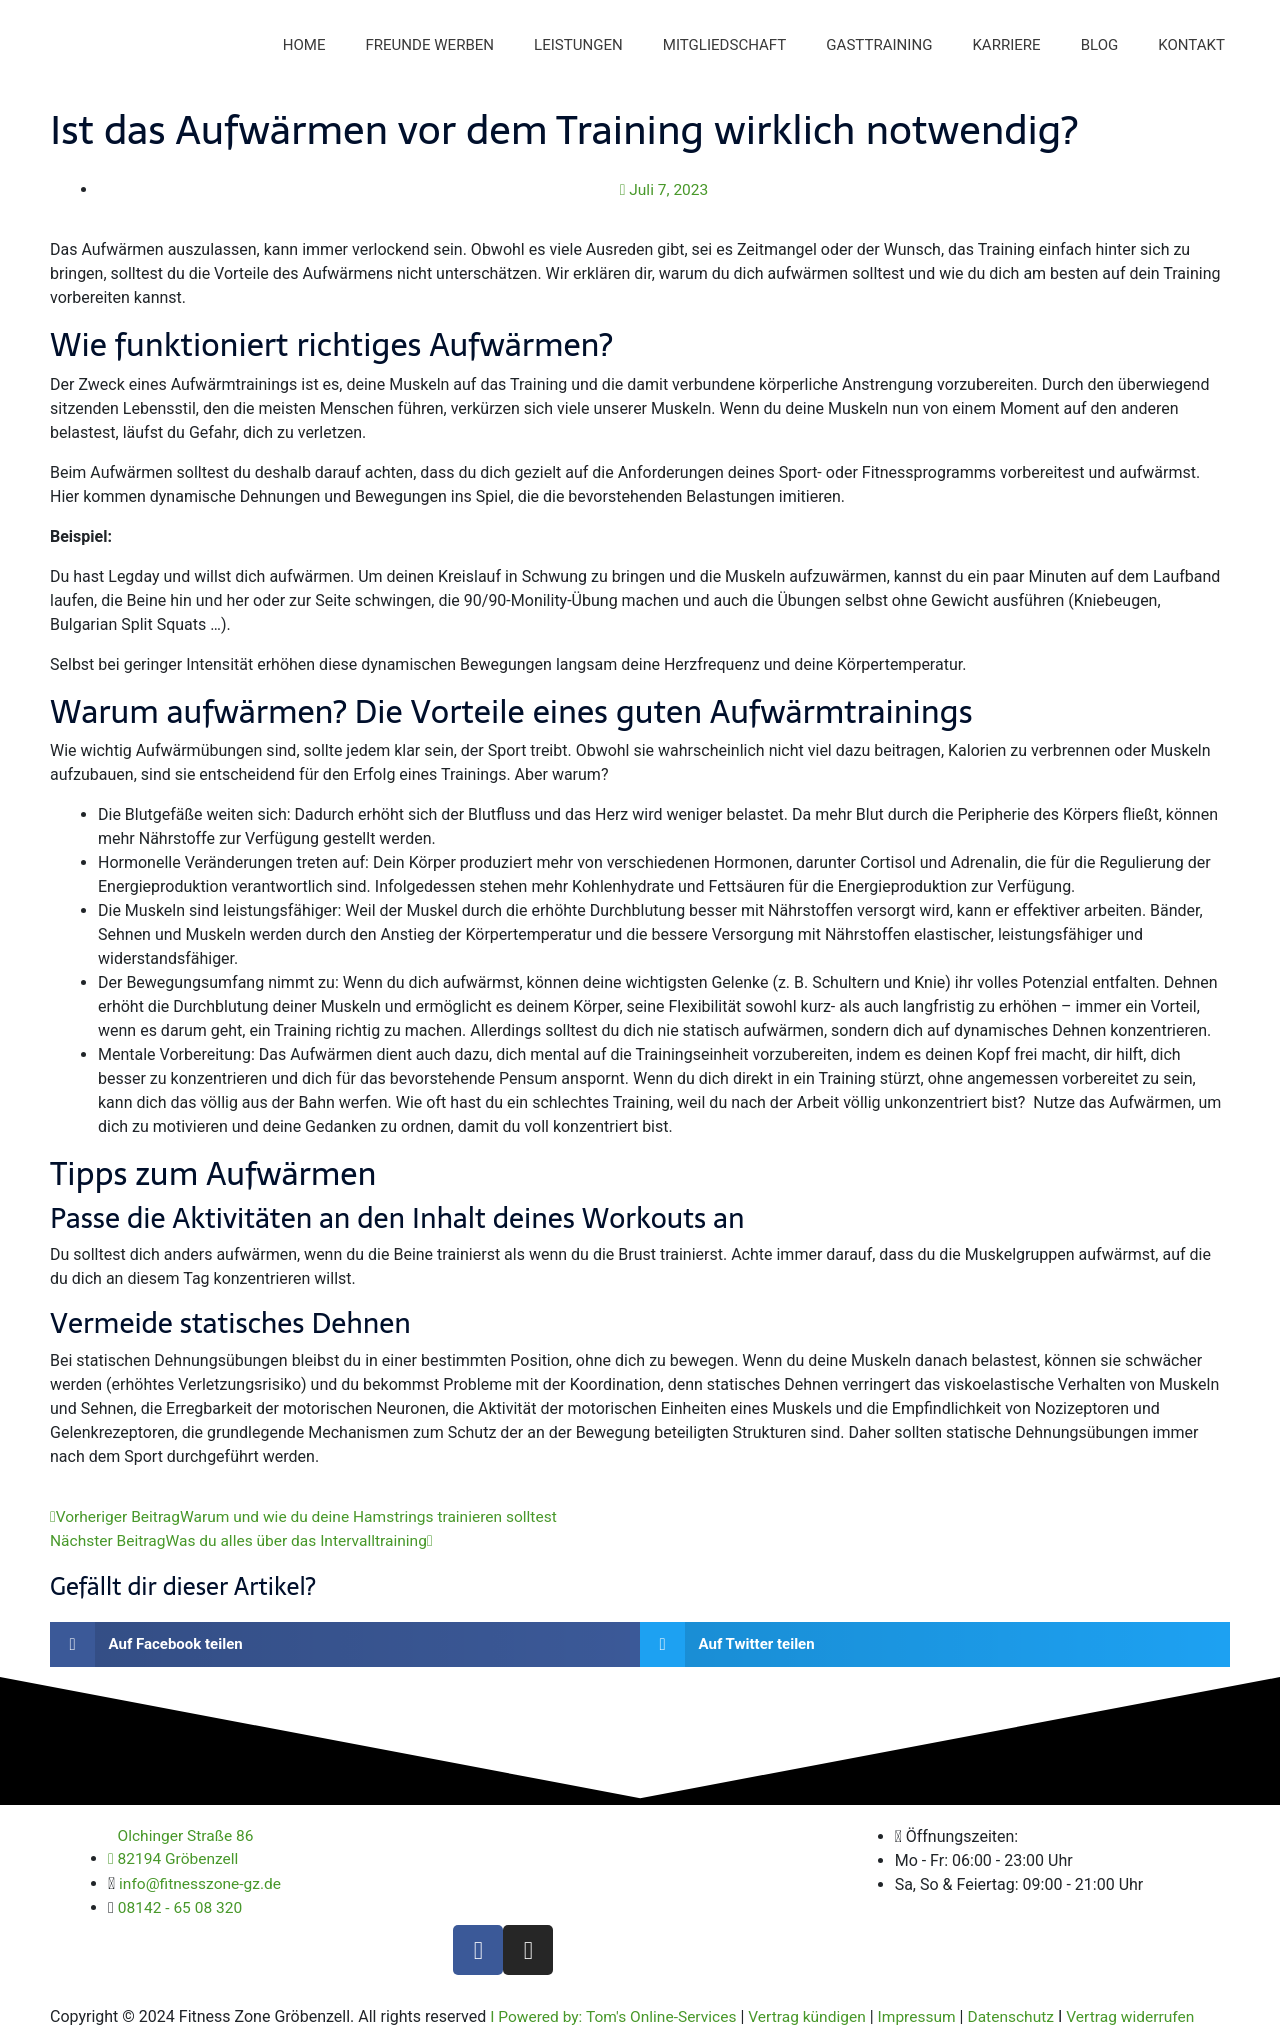 The image size is (1280, 2043). I want to click on [button], so click(345, 1648).